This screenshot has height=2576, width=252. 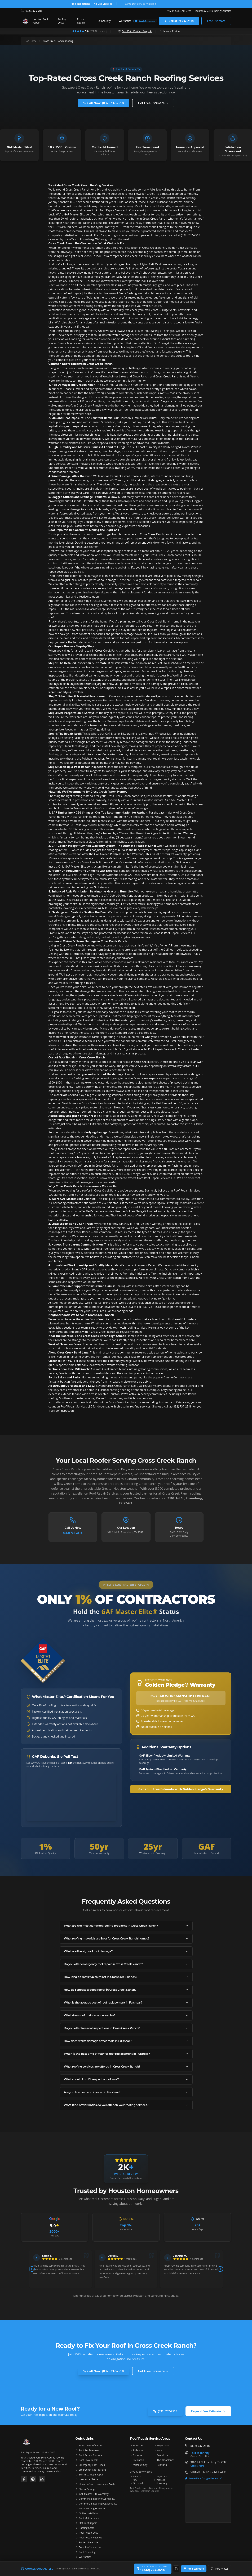 I want to click on Storm Damage Repair, so click(x=90, y=2474).